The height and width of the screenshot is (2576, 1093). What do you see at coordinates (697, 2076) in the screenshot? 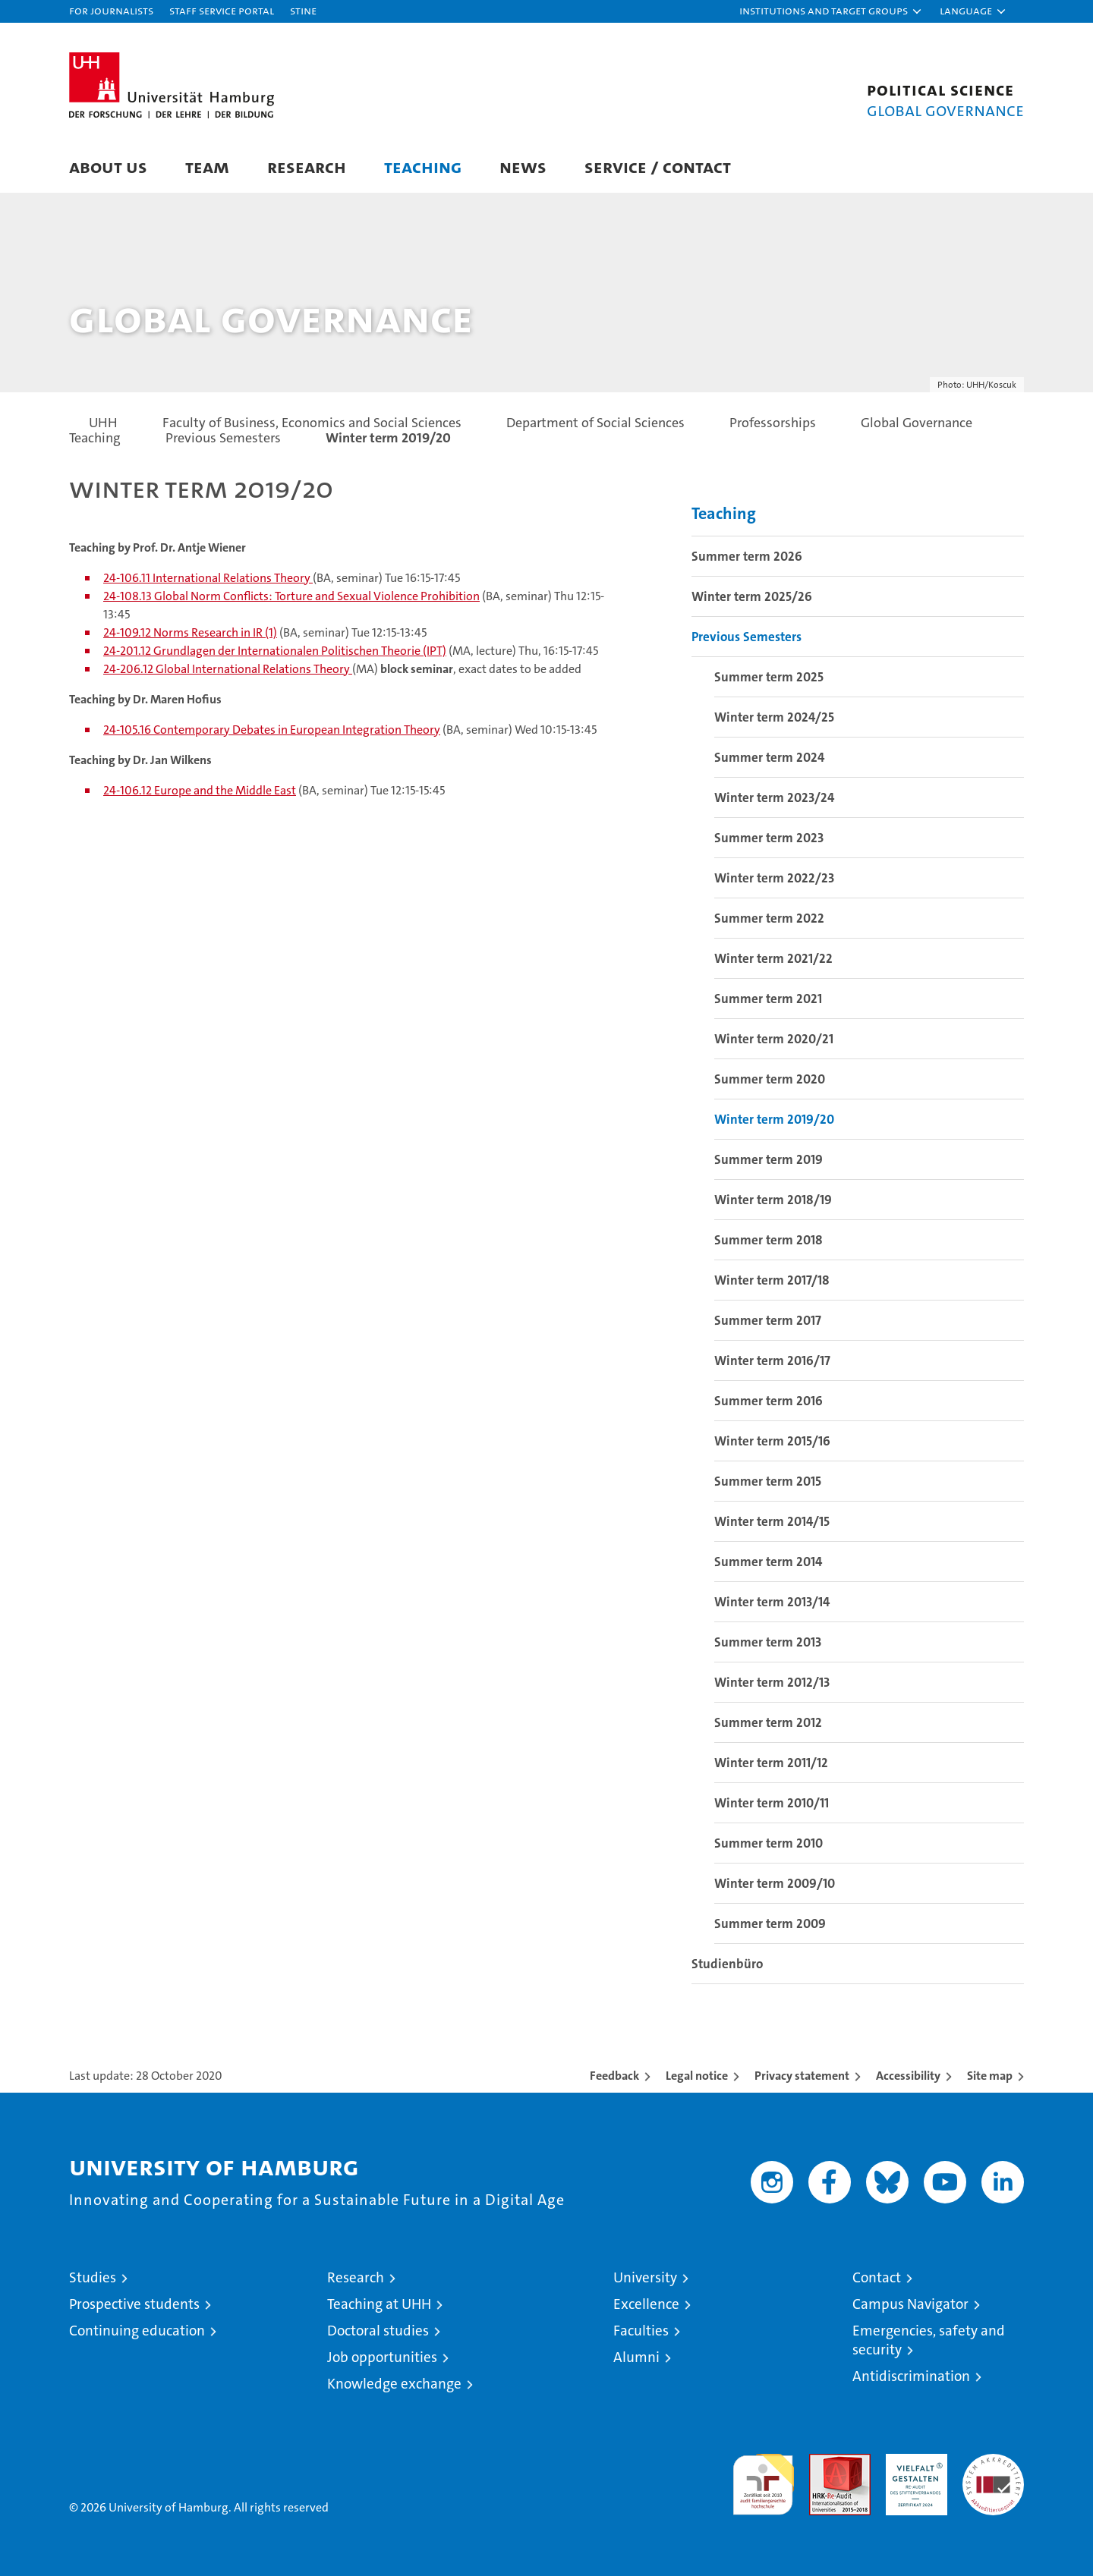
I see `Legal notice` at bounding box center [697, 2076].